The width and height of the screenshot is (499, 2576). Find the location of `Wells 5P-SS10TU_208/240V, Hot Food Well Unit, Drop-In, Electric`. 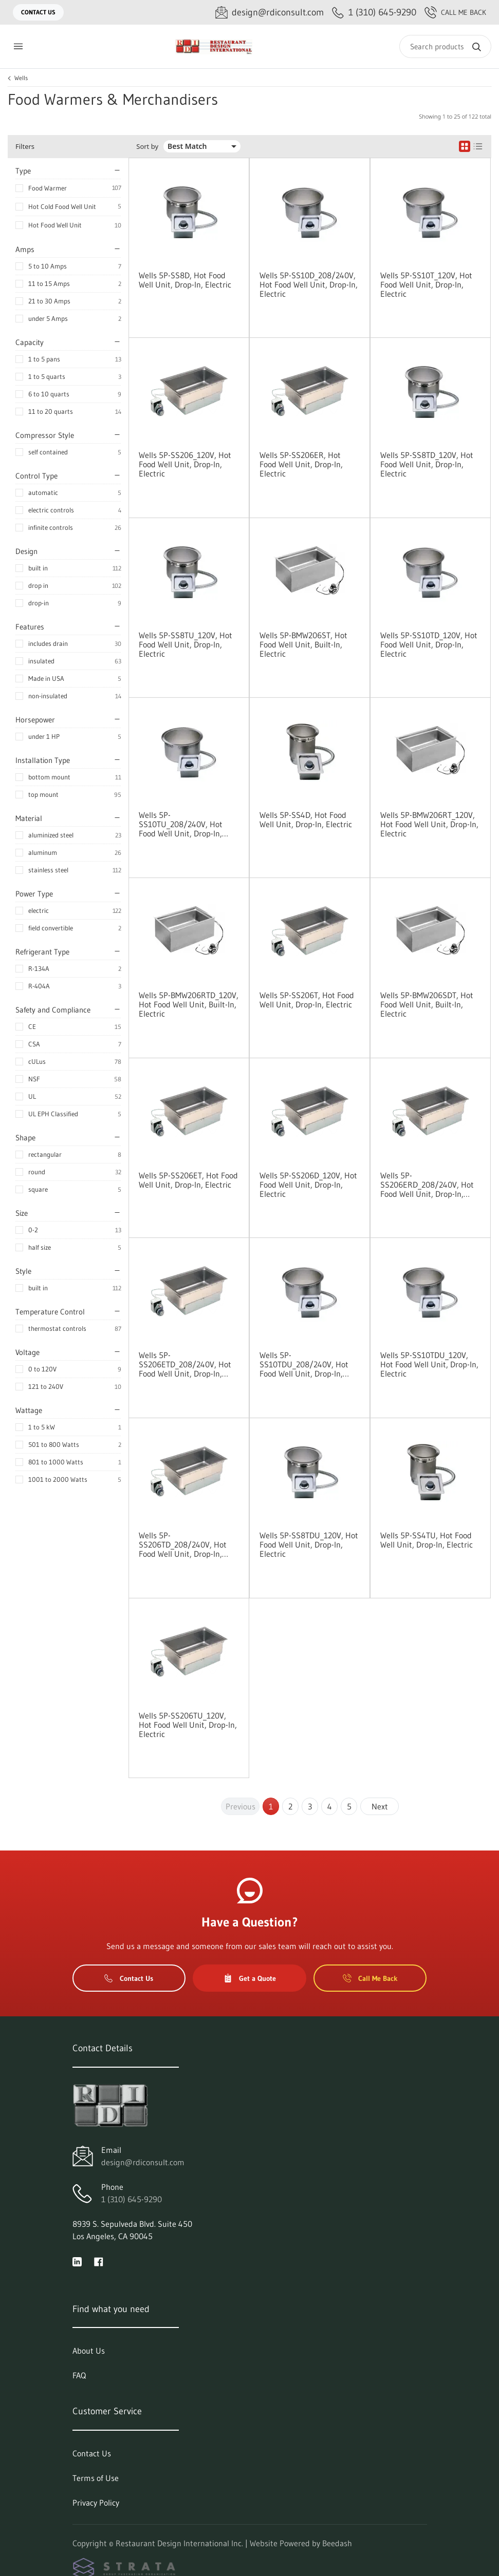

Wells 5P-SS10TU_208/240V, Hot Food Well Unit, Drop-In, Electric is located at coordinates (181, 824).